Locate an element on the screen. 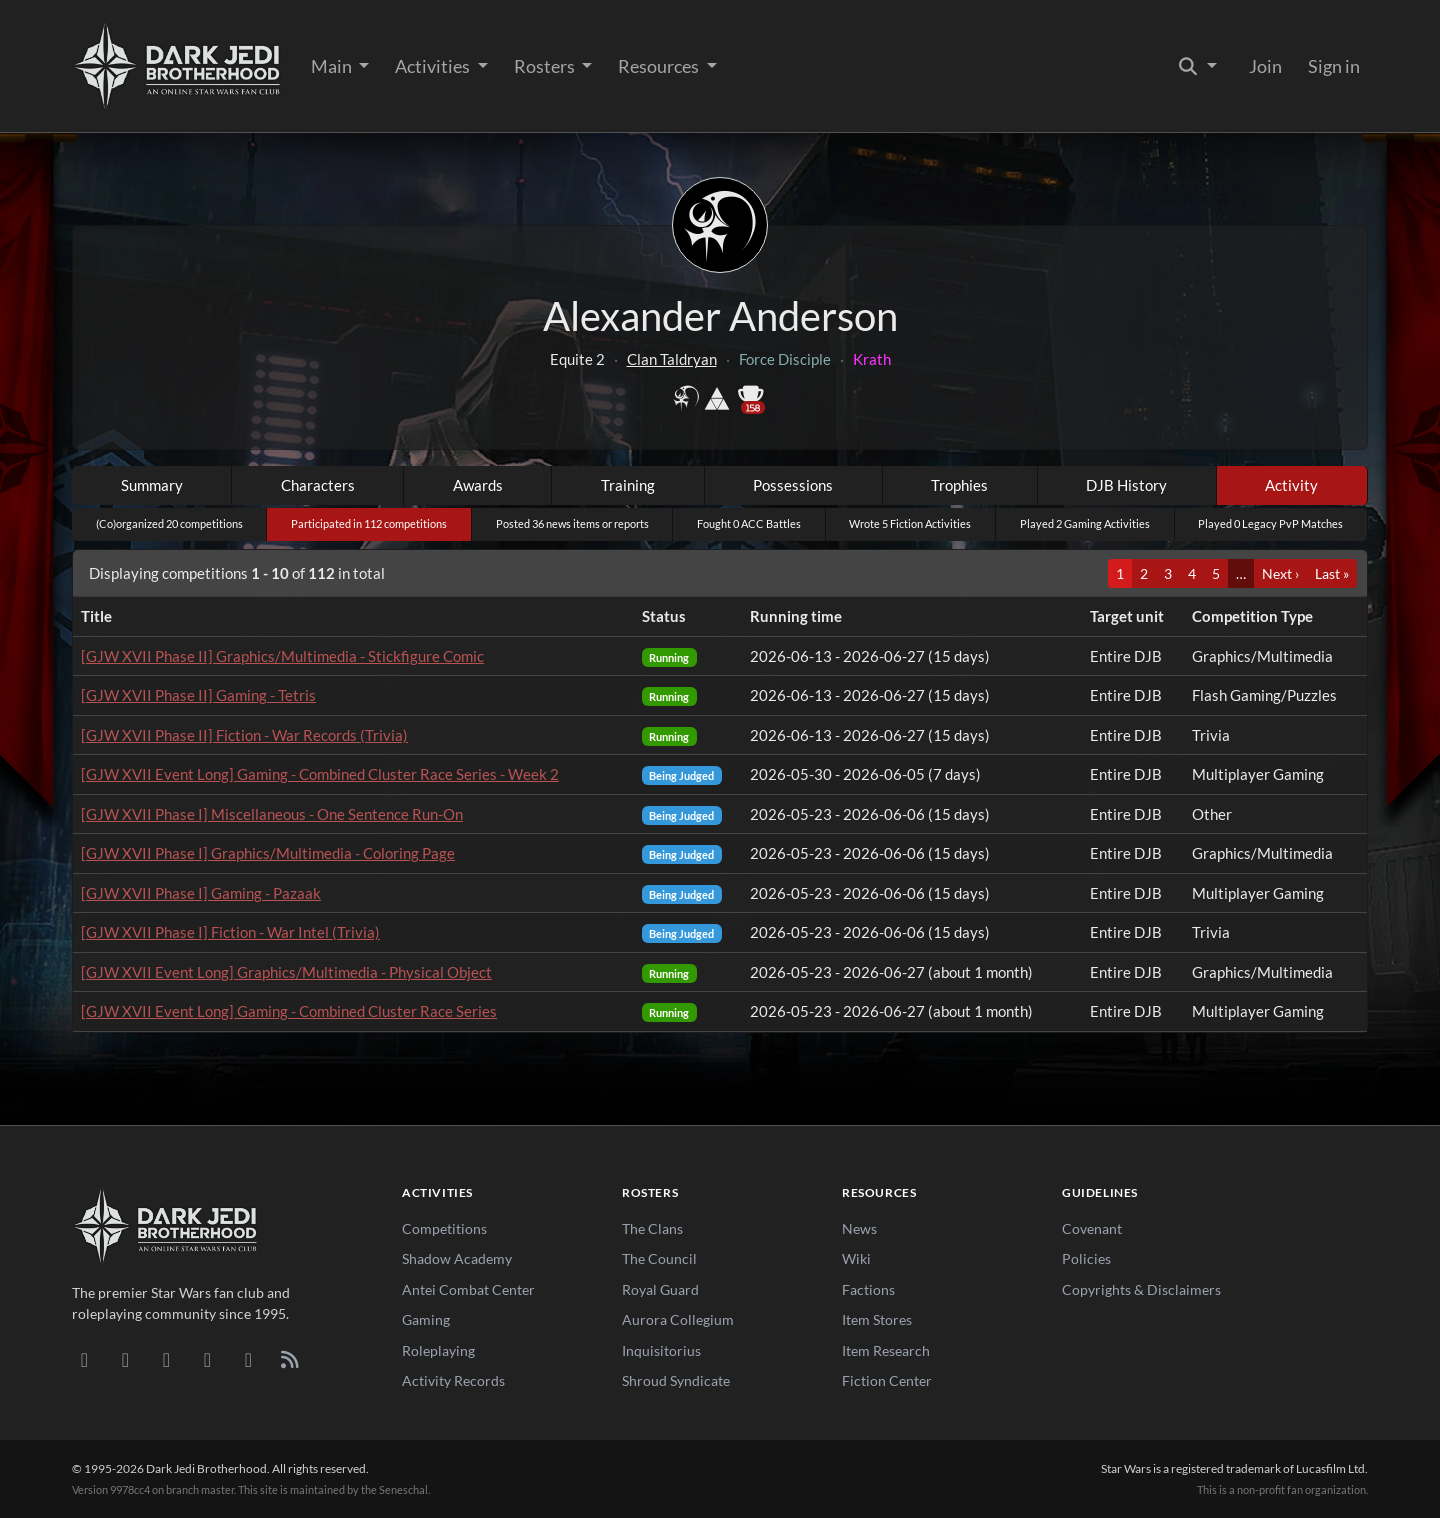 The image size is (1440, 1518). Shroud Syndicate is located at coordinates (676, 1380).